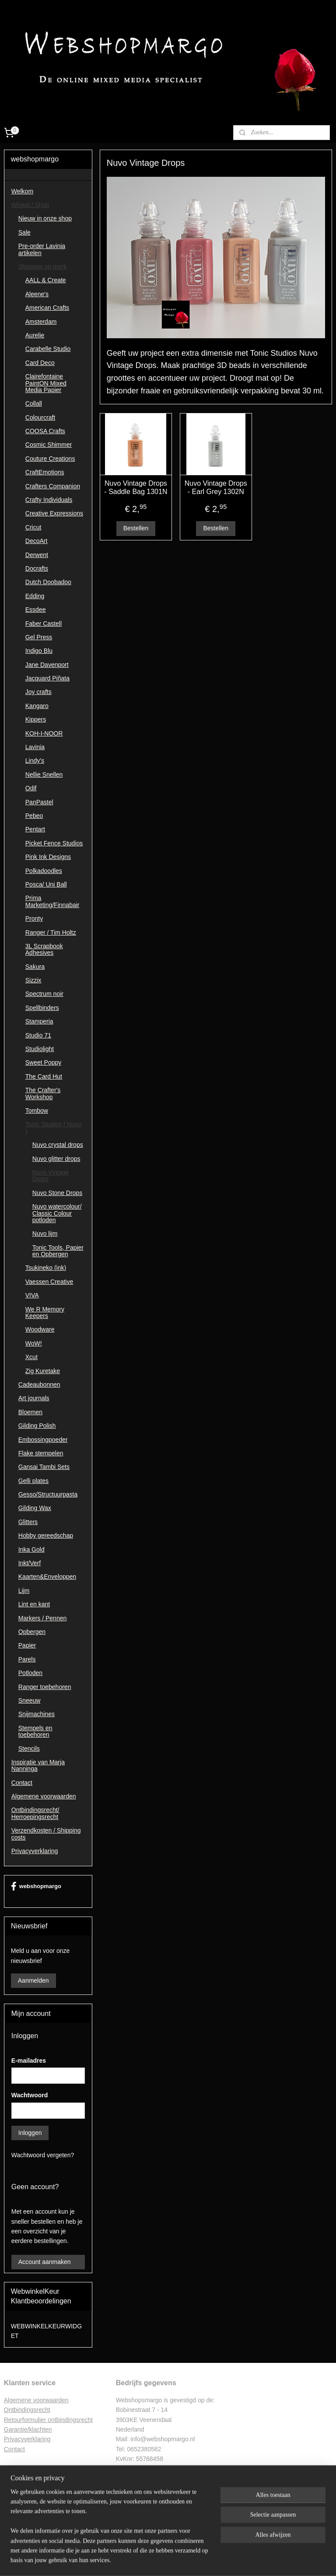  Describe the element at coordinates (34, 760) in the screenshot. I see `Lindy's` at that location.